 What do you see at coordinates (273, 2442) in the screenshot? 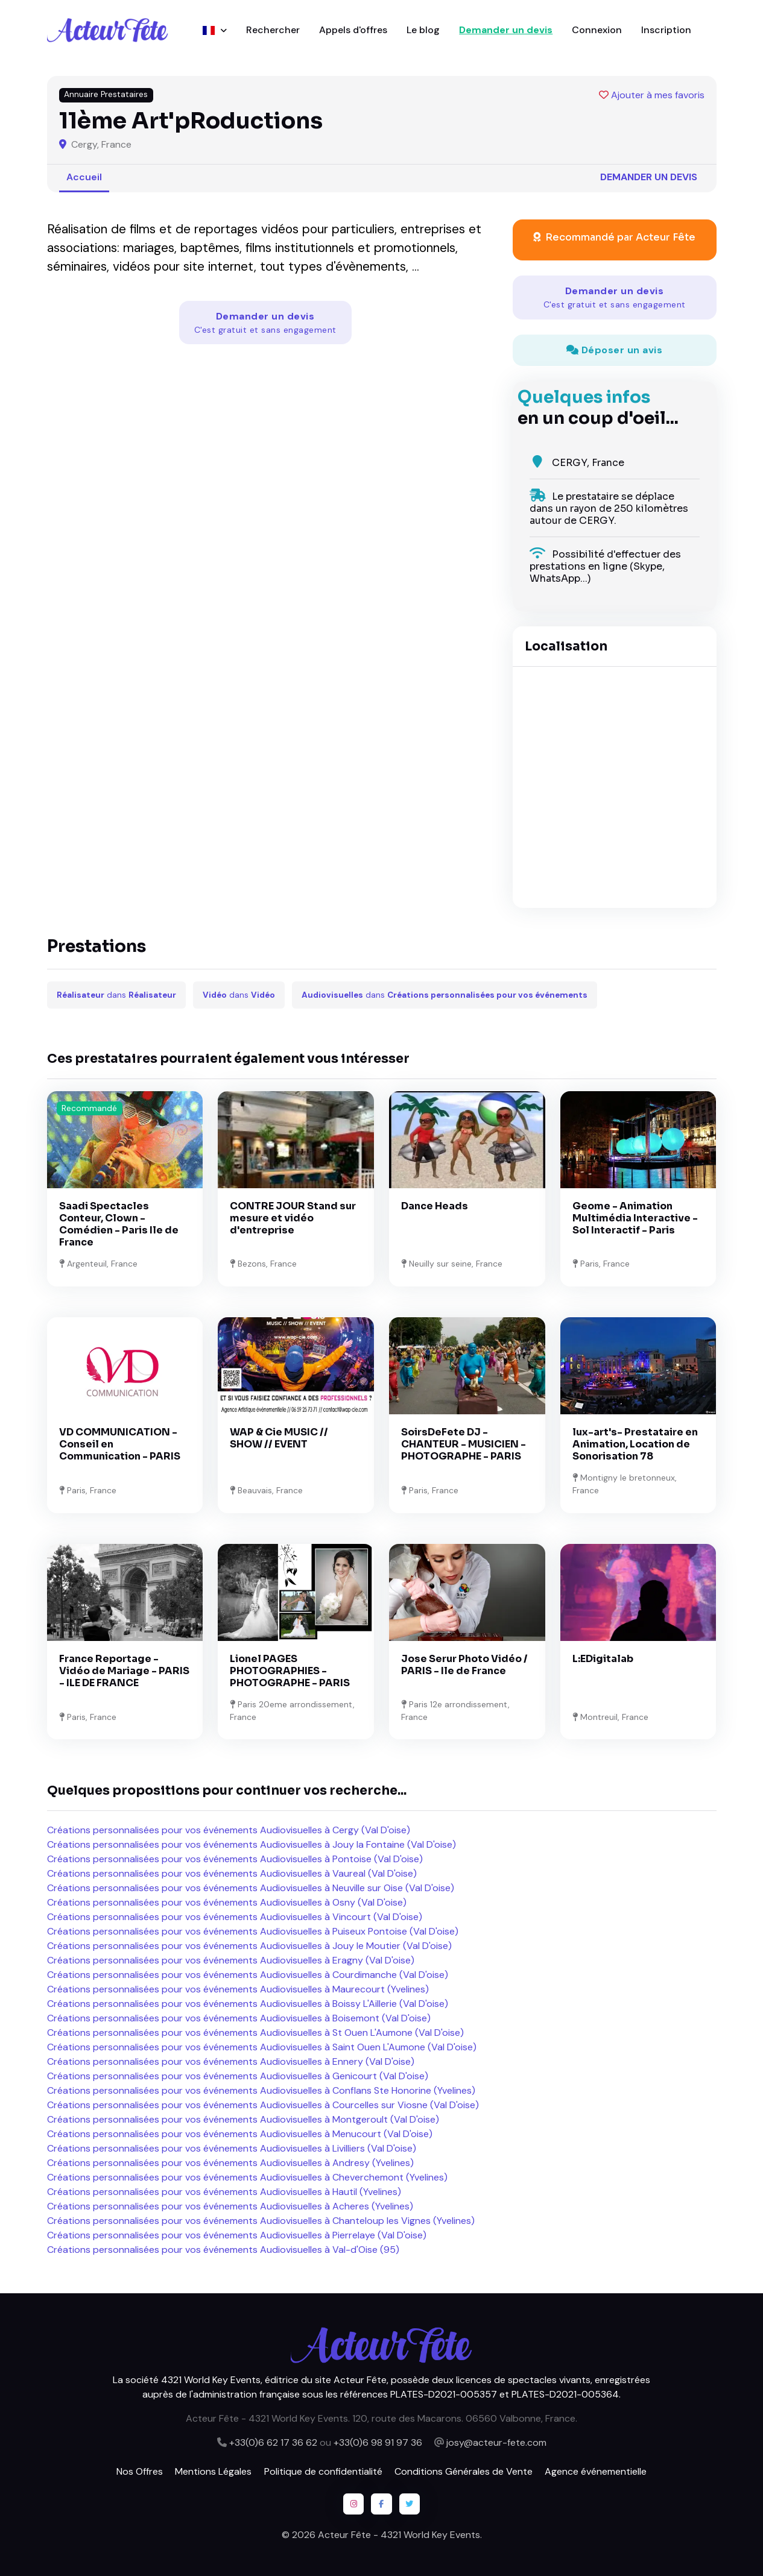
I see `+33(0)6 62 17 36 62` at bounding box center [273, 2442].